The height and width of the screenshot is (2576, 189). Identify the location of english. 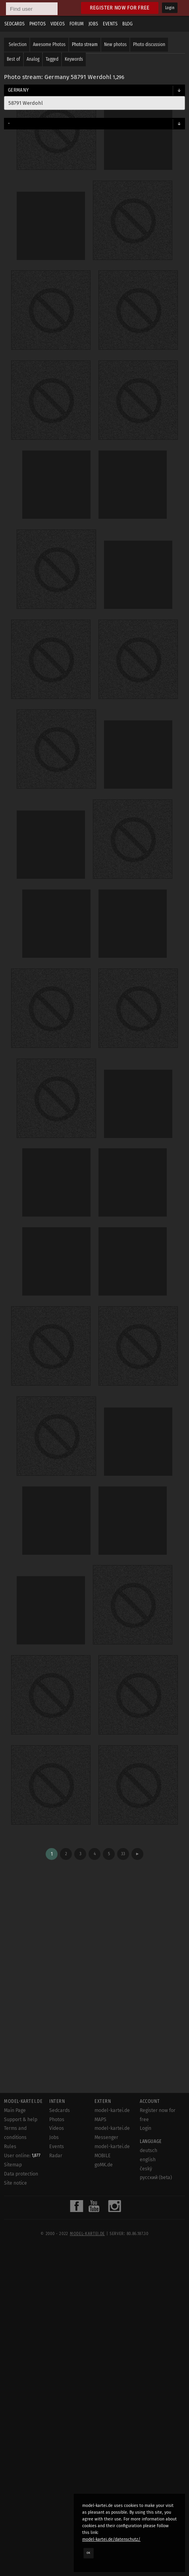
(148, 2159).